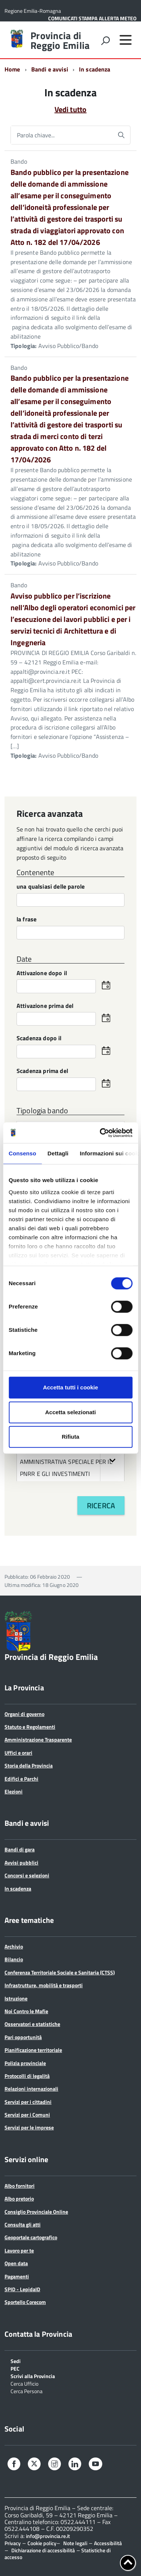 The image size is (141, 2576). I want to click on Conferenza Territoriale Sociale e Sanitaria (CTSS), so click(60, 1972).